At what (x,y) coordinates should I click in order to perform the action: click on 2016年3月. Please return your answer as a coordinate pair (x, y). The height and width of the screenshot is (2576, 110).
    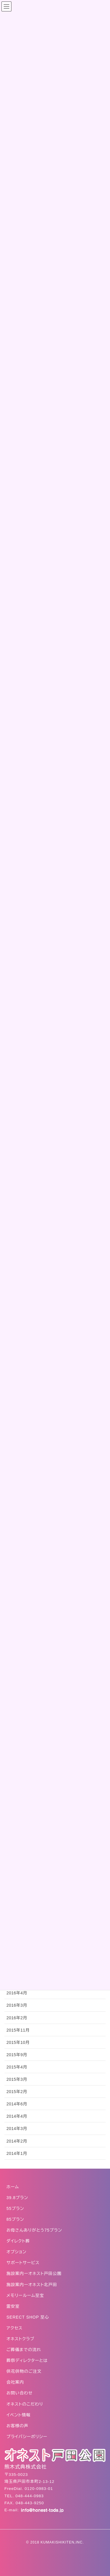
    Looking at the image, I should click on (16, 2005).